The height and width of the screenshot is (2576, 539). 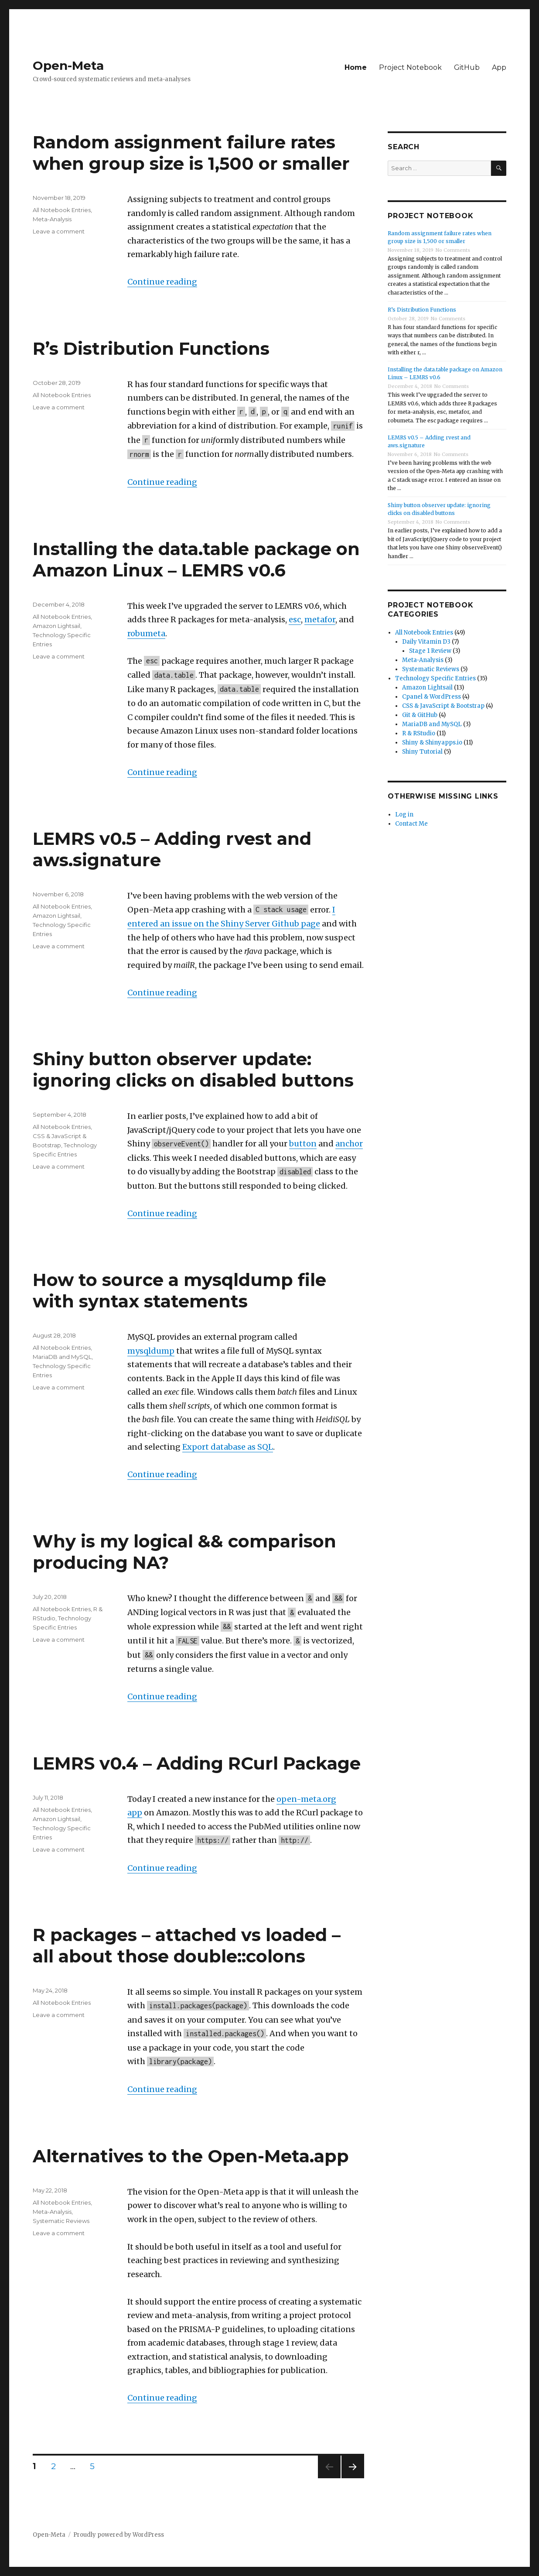 What do you see at coordinates (432, 742) in the screenshot?
I see `Shiny & Shinyapps.io` at bounding box center [432, 742].